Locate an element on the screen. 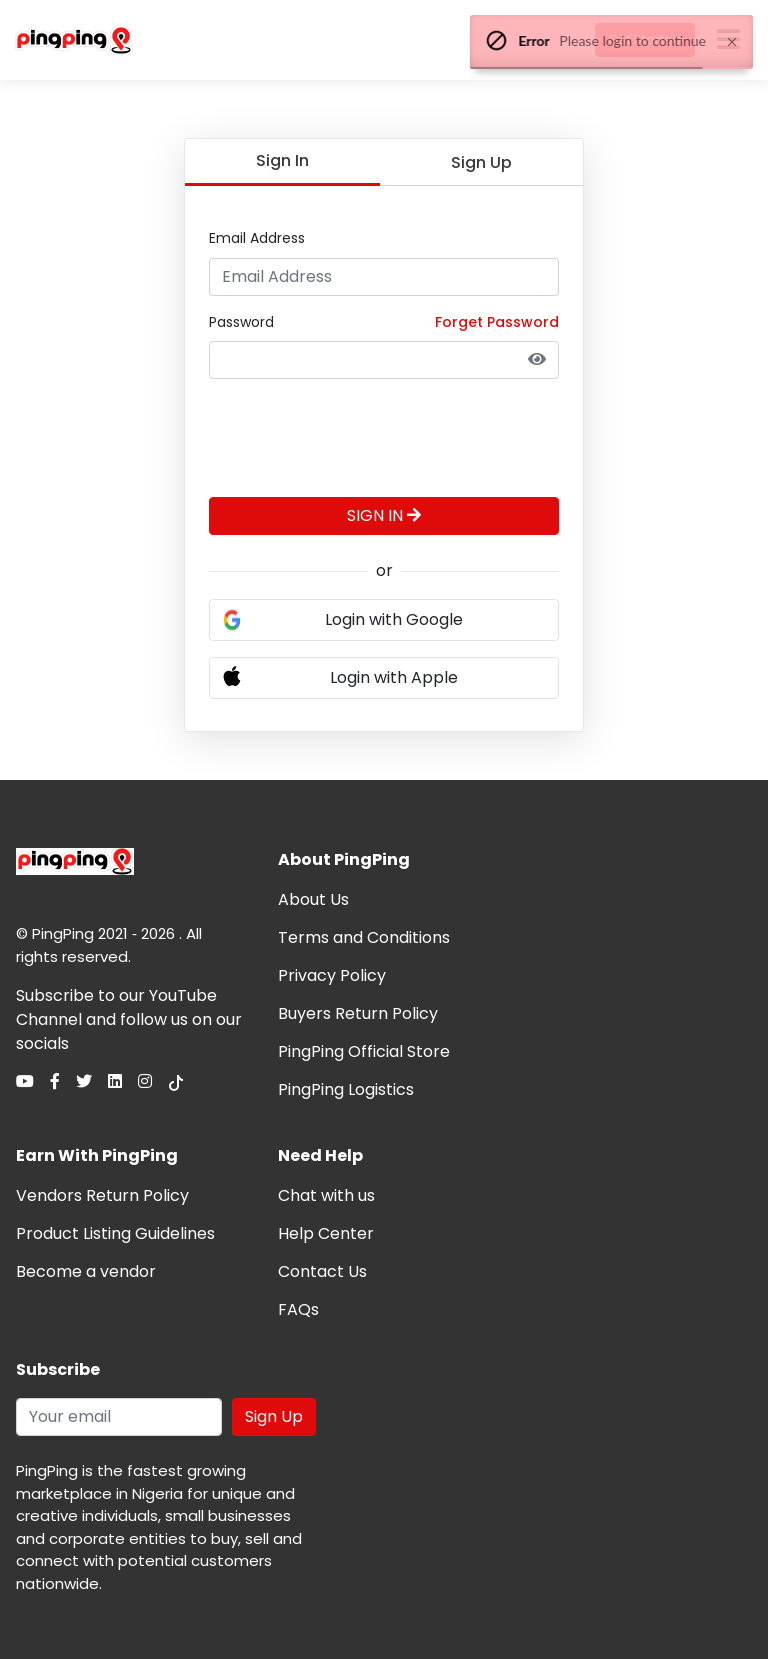 The width and height of the screenshot is (768, 1659). Chat with us is located at coordinates (326, 1195).